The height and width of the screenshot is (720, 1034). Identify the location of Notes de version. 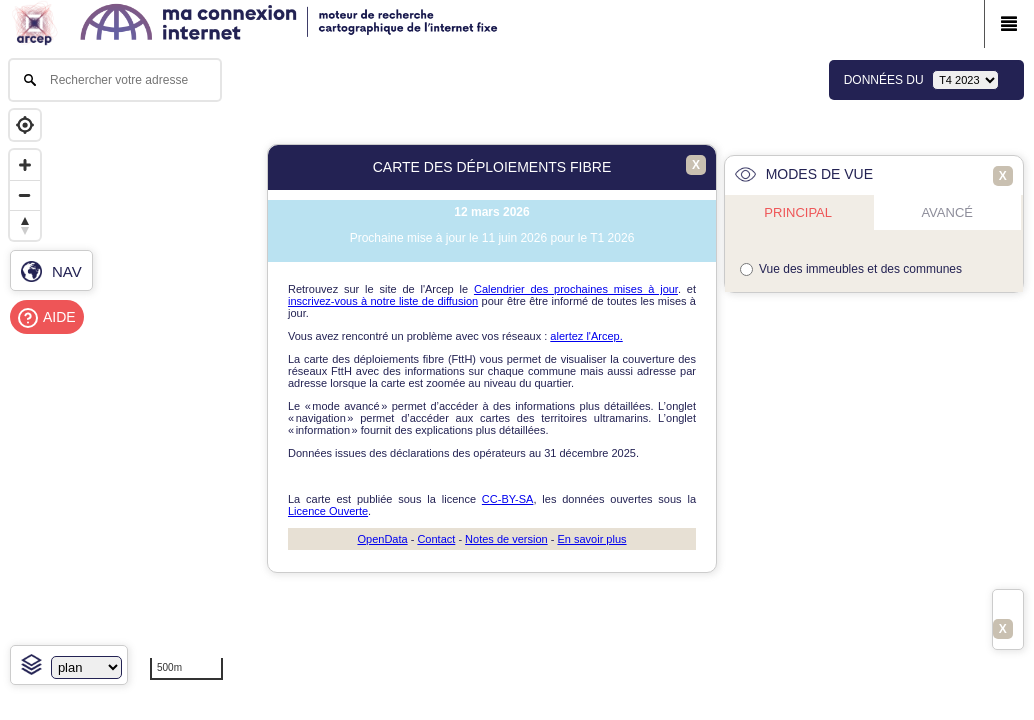
(506, 539).